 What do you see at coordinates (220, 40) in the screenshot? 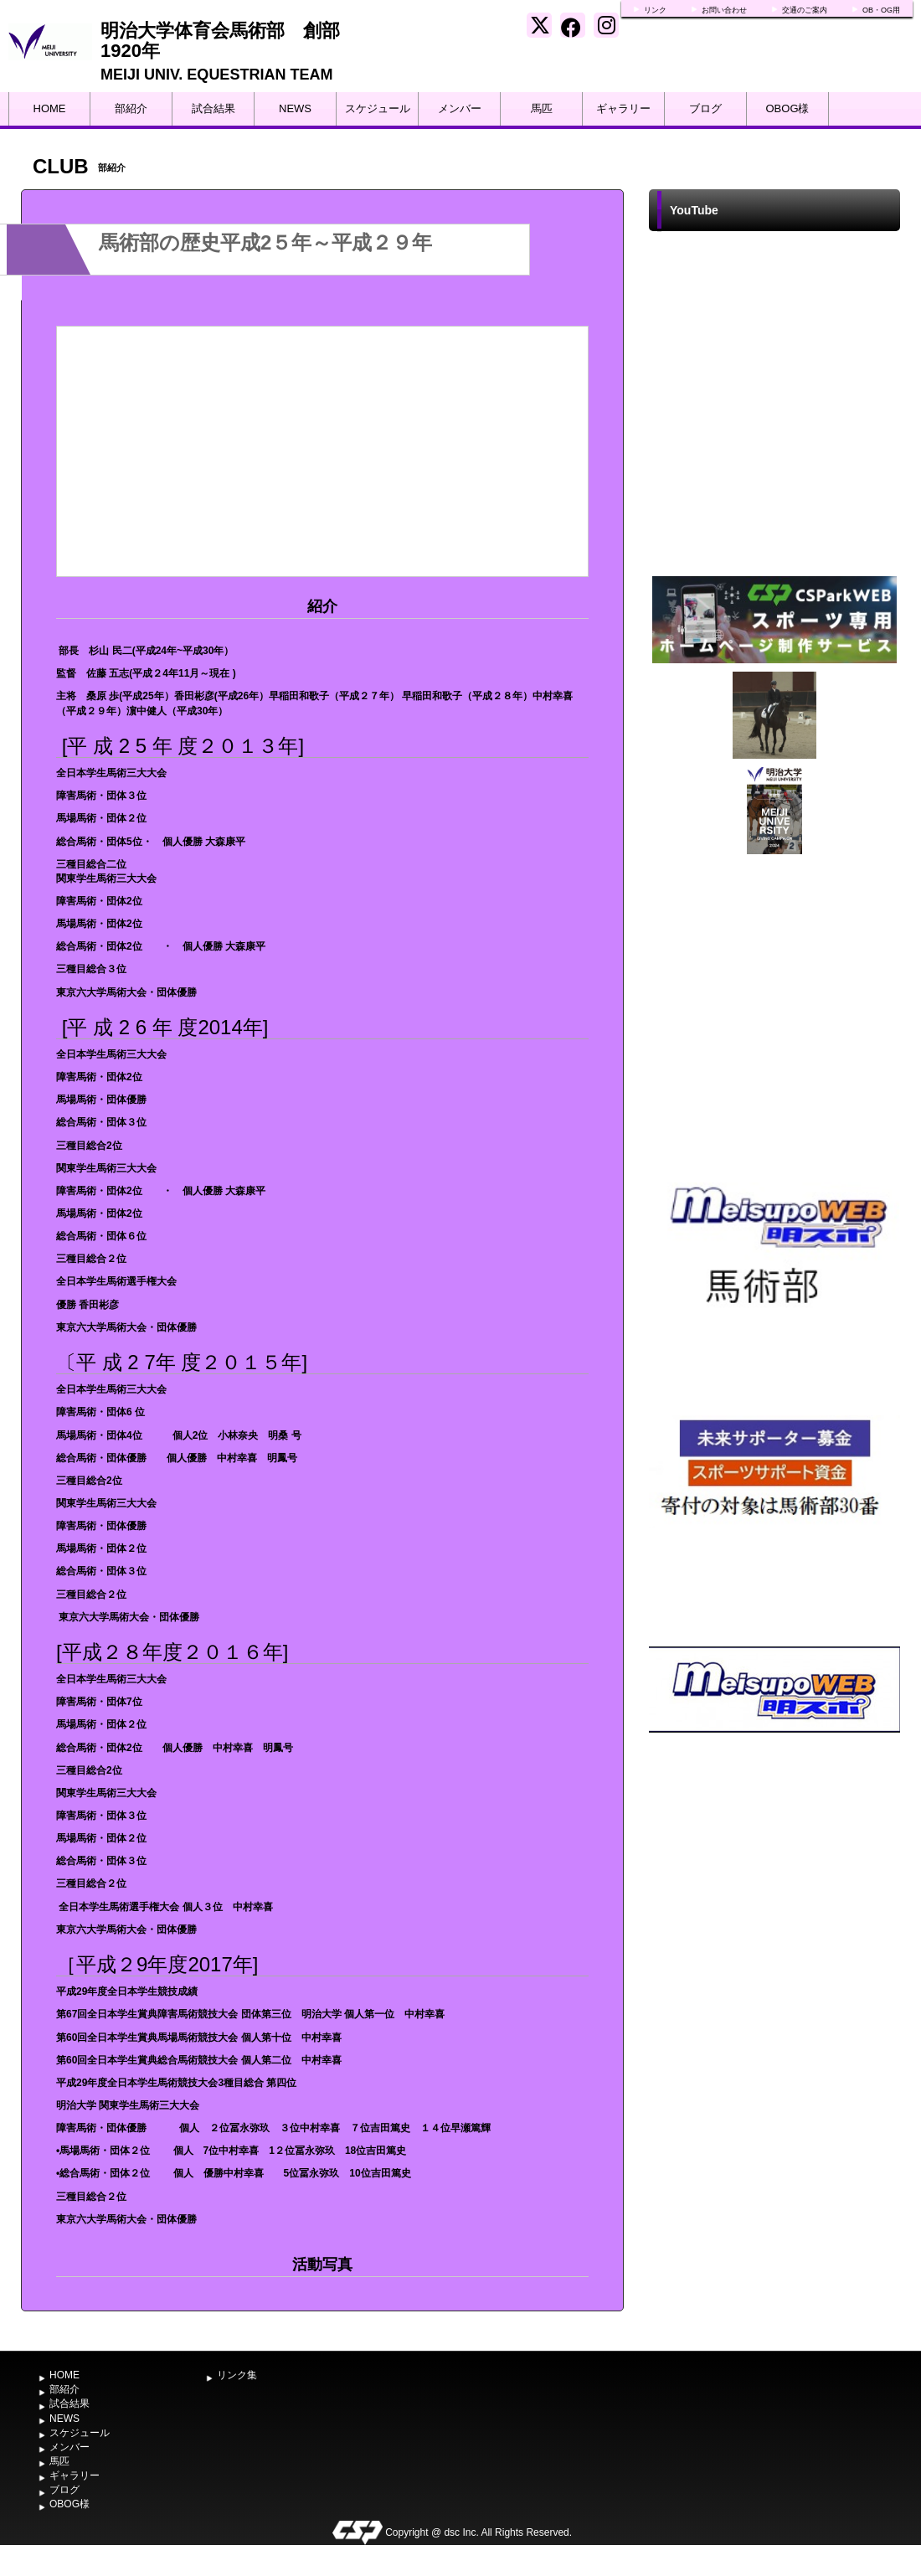
I see `明治大学体育会馬術部 創部1920年` at bounding box center [220, 40].